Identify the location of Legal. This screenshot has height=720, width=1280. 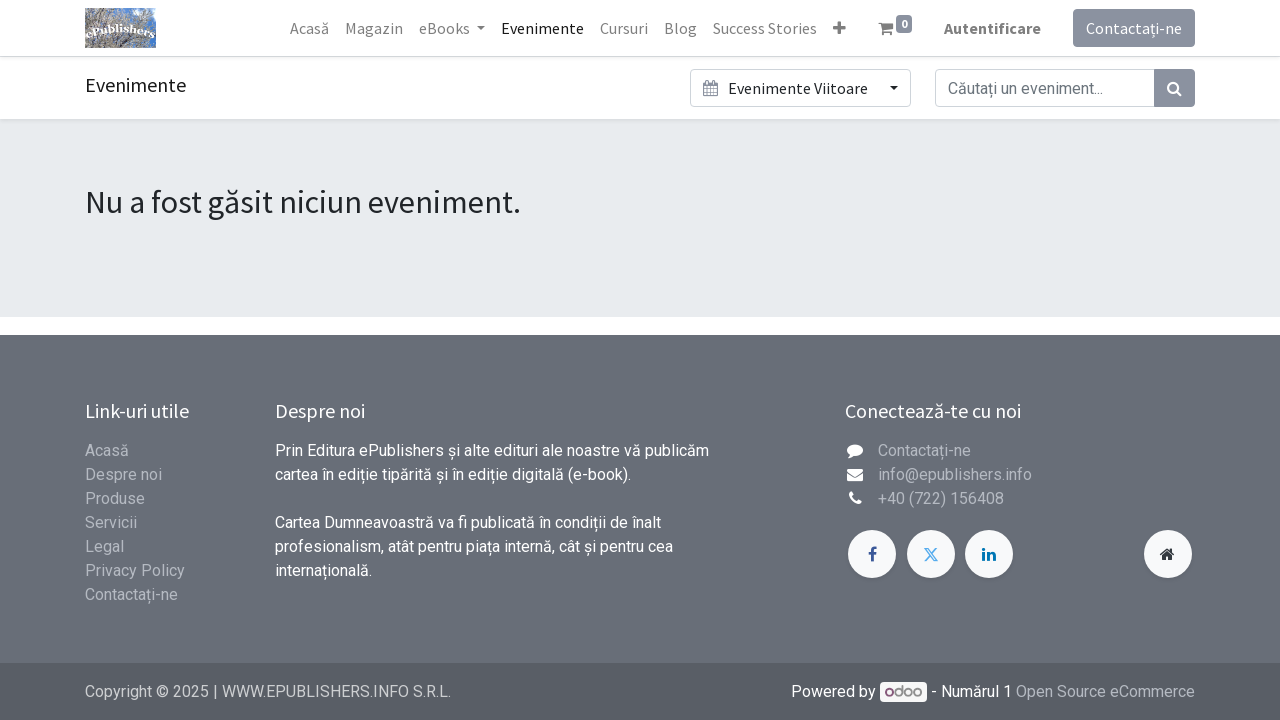
(104, 546).